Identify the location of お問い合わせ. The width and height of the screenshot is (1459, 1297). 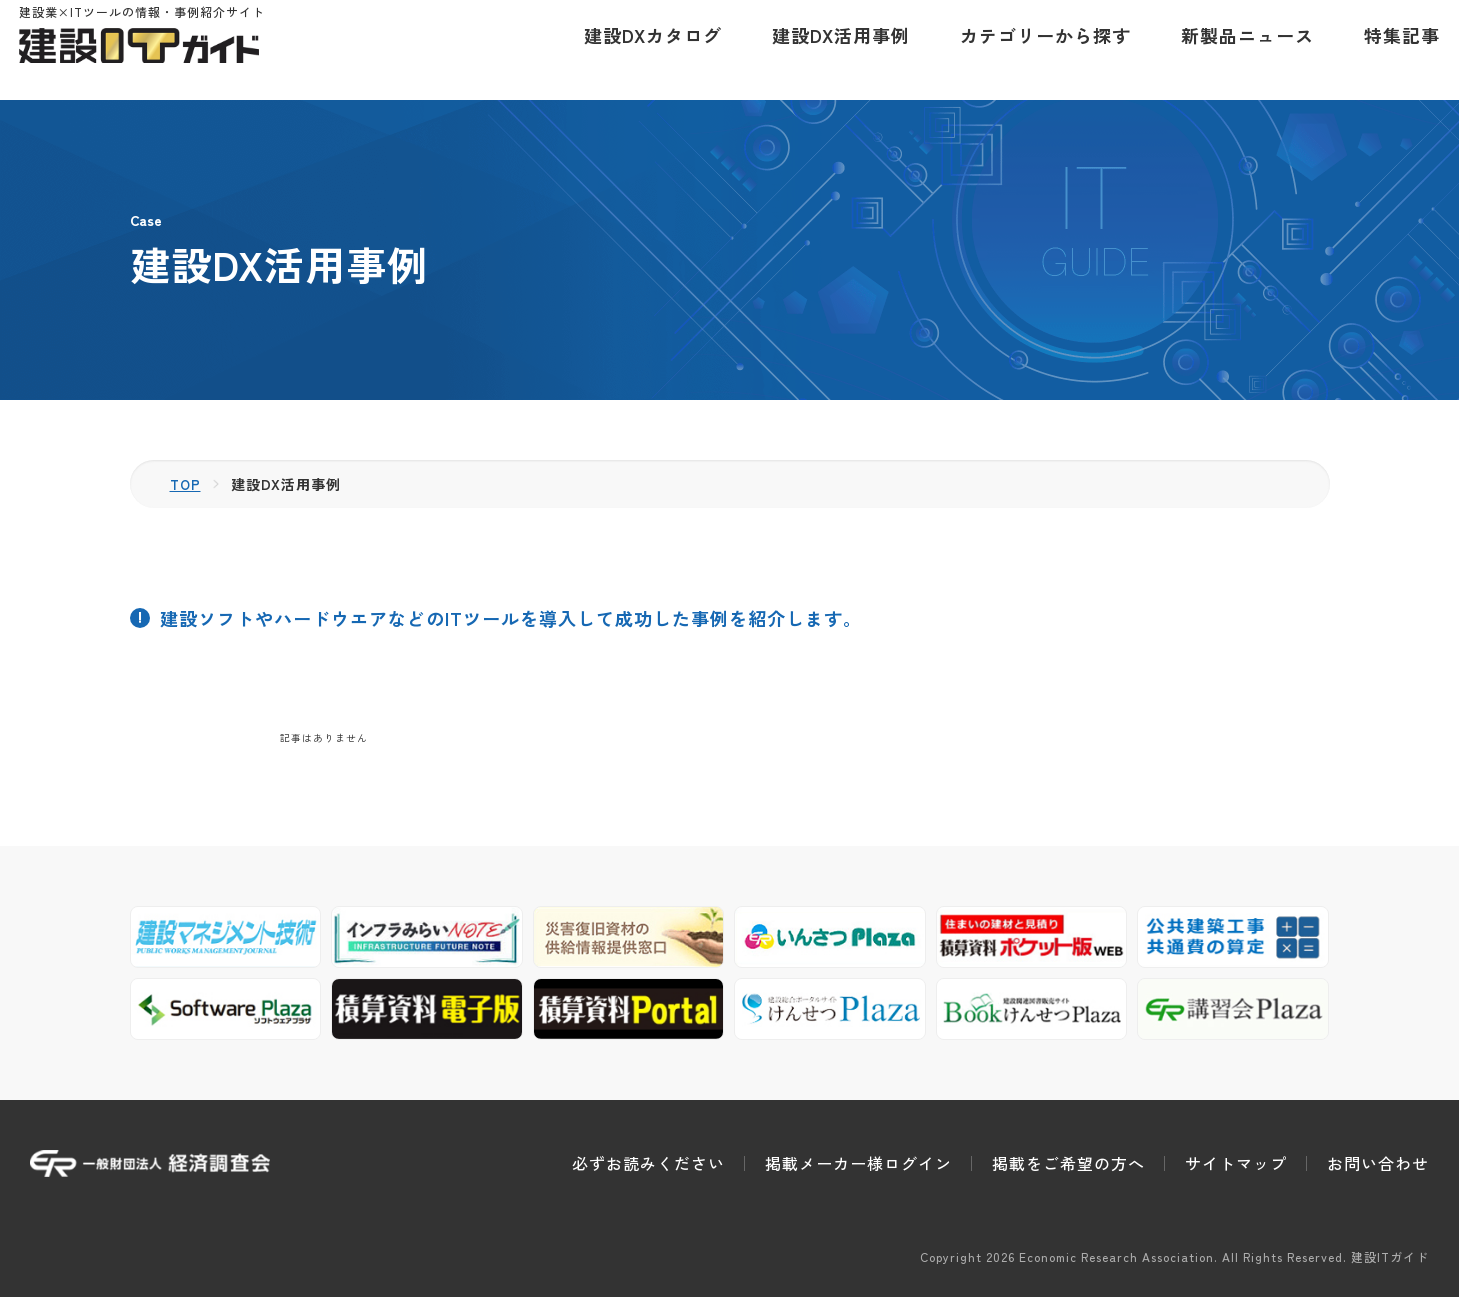
(1378, 1163).